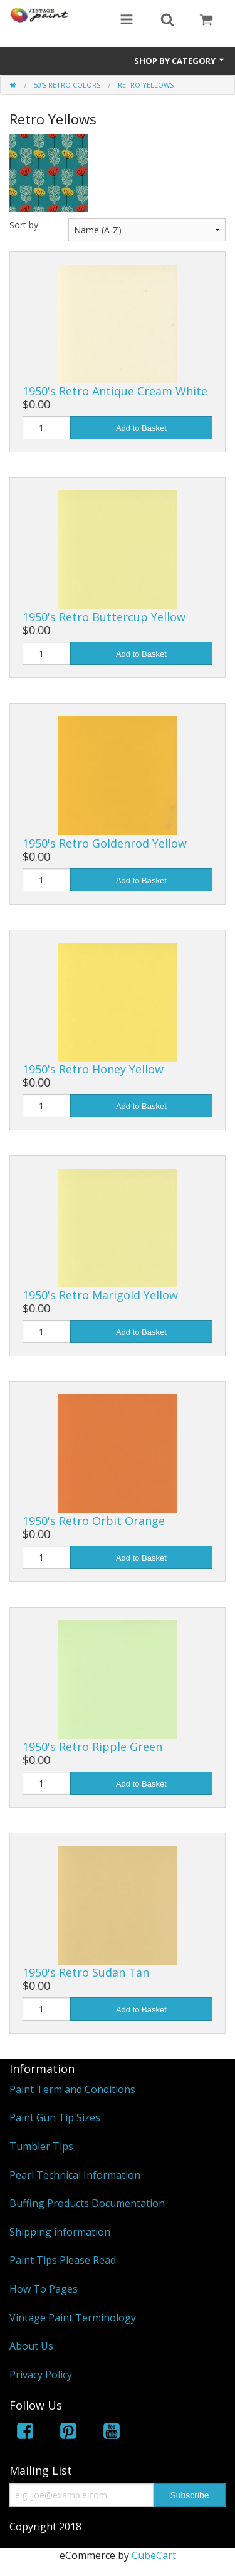 The width and height of the screenshot is (235, 2576). What do you see at coordinates (62, 2260) in the screenshot?
I see `Paint Tips Please Read` at bounding box center [62, 2260].